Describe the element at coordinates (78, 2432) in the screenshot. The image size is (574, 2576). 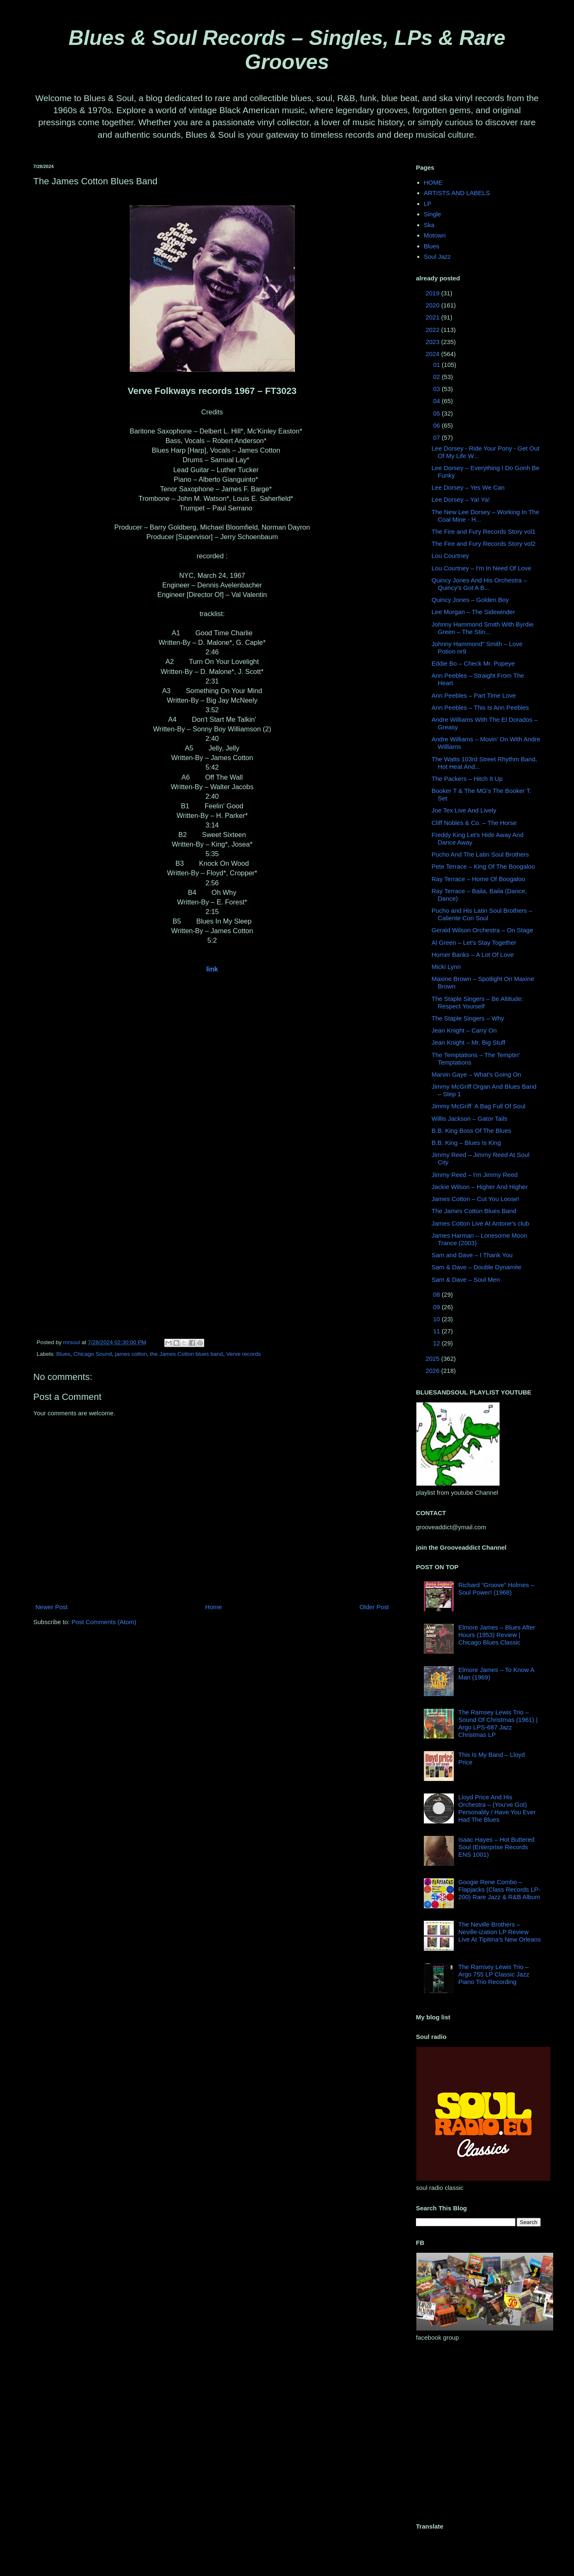
I see `[Advertisement]` at that location.